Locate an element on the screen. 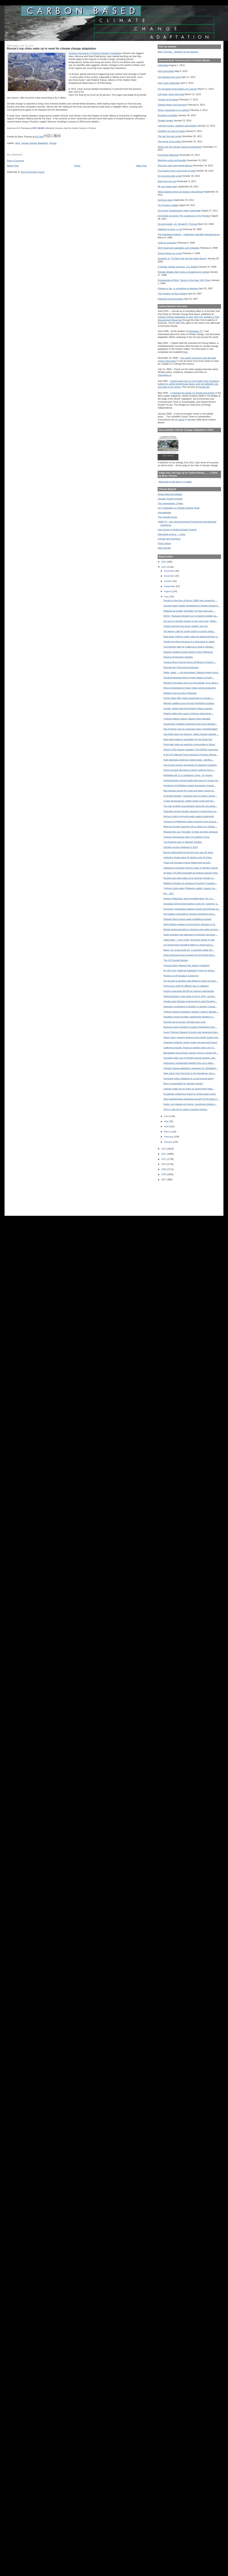 This screenshot has width=228, height=2576. Pew Center of Global Climate Change is located at coordinates (177, 529).